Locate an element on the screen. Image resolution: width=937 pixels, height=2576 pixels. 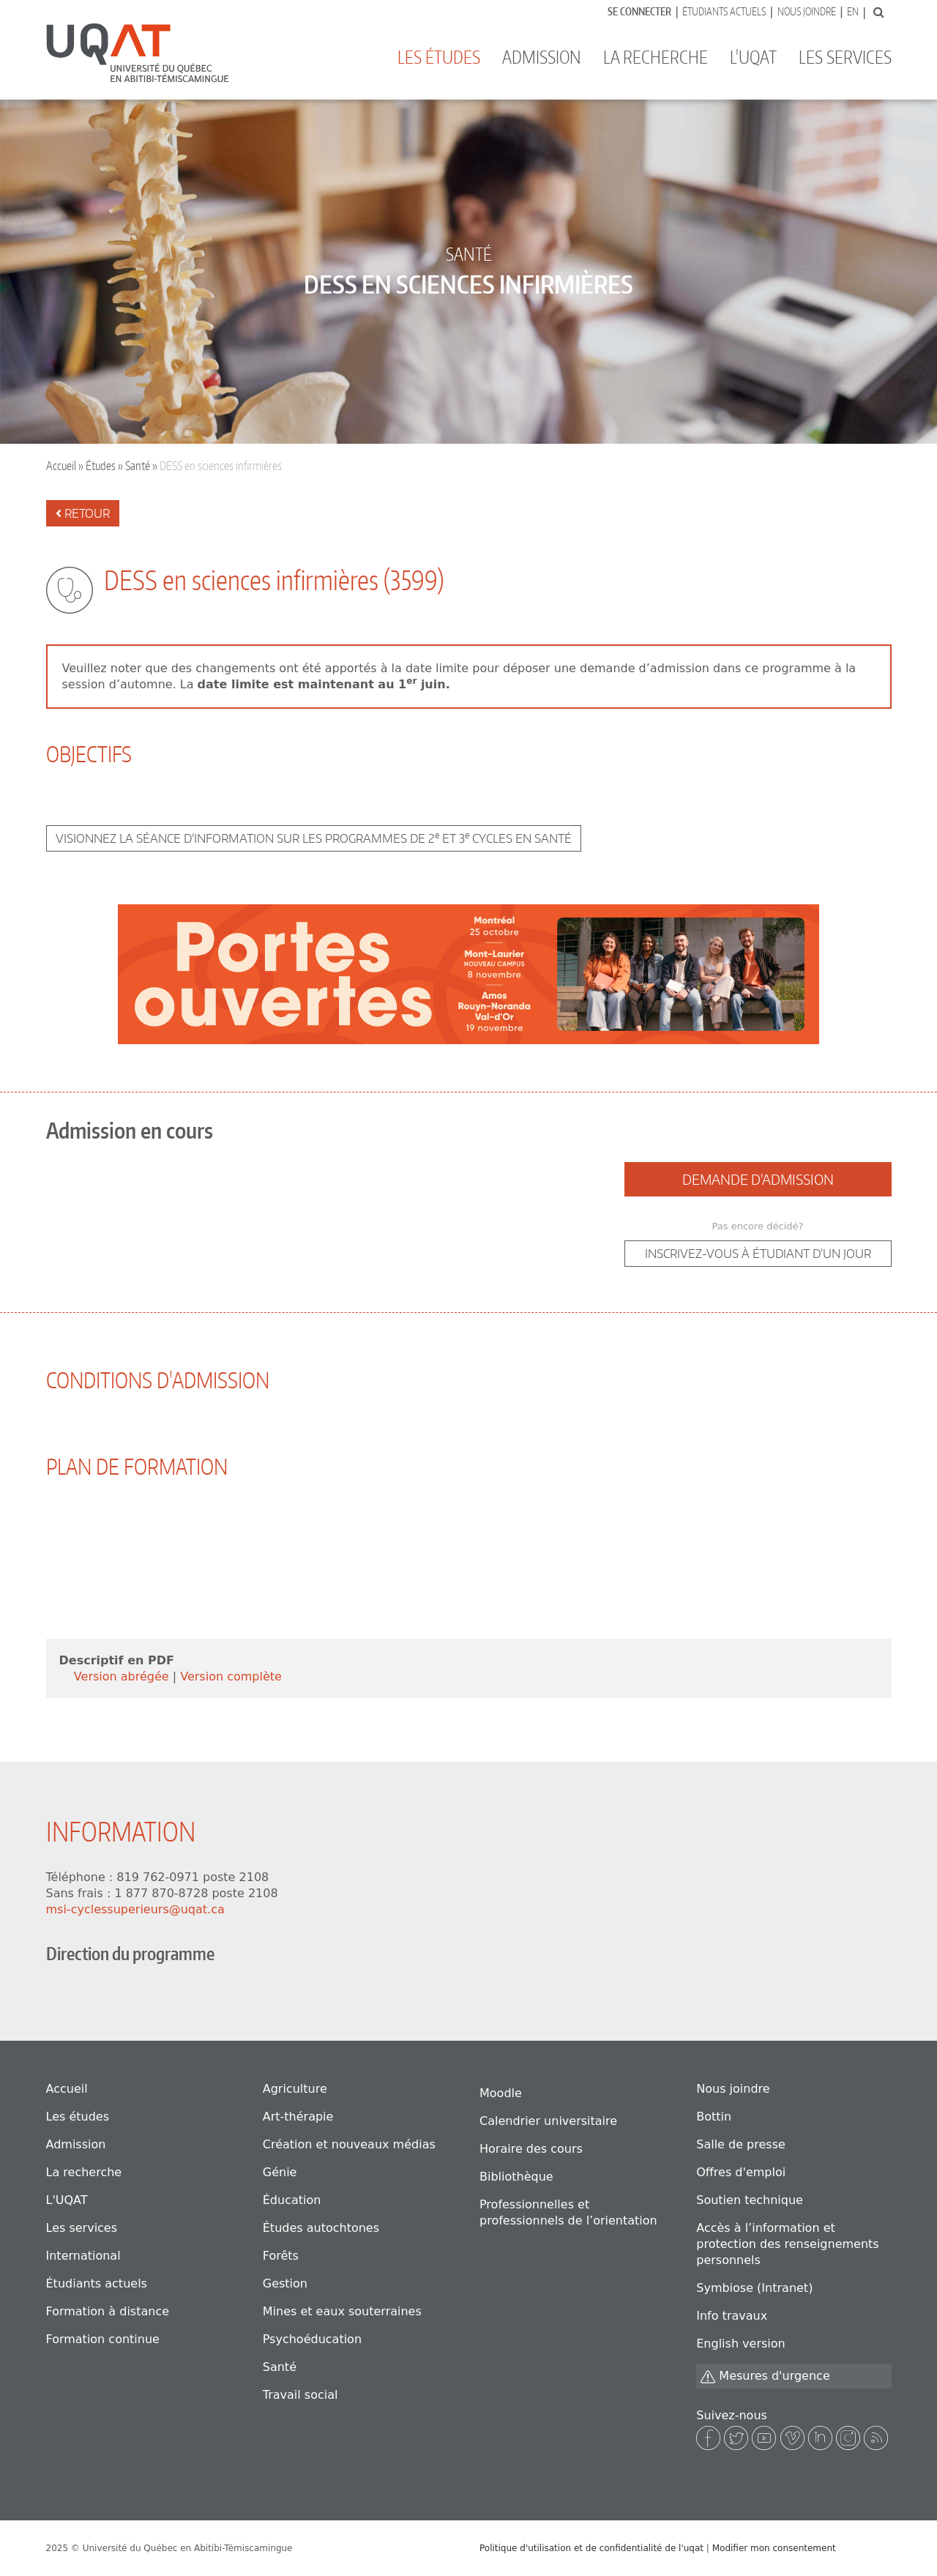
Horaire des cours is located at coordinates (531, 2149).